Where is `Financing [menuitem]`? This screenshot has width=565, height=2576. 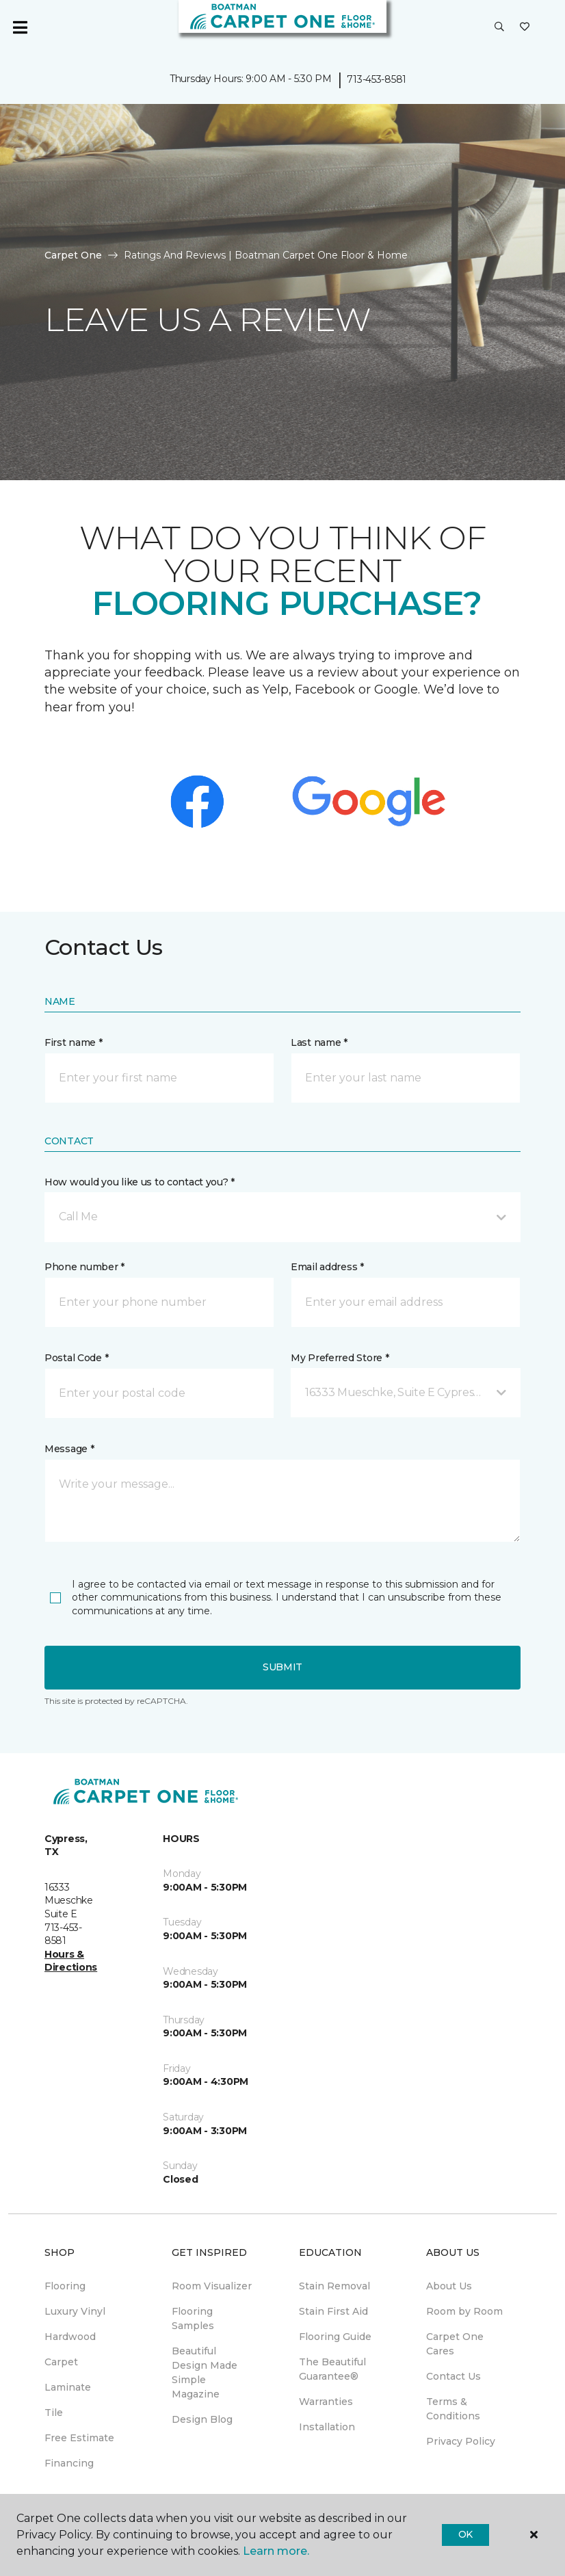
Financing [menuitem] is located at coordinates (69, 2463).